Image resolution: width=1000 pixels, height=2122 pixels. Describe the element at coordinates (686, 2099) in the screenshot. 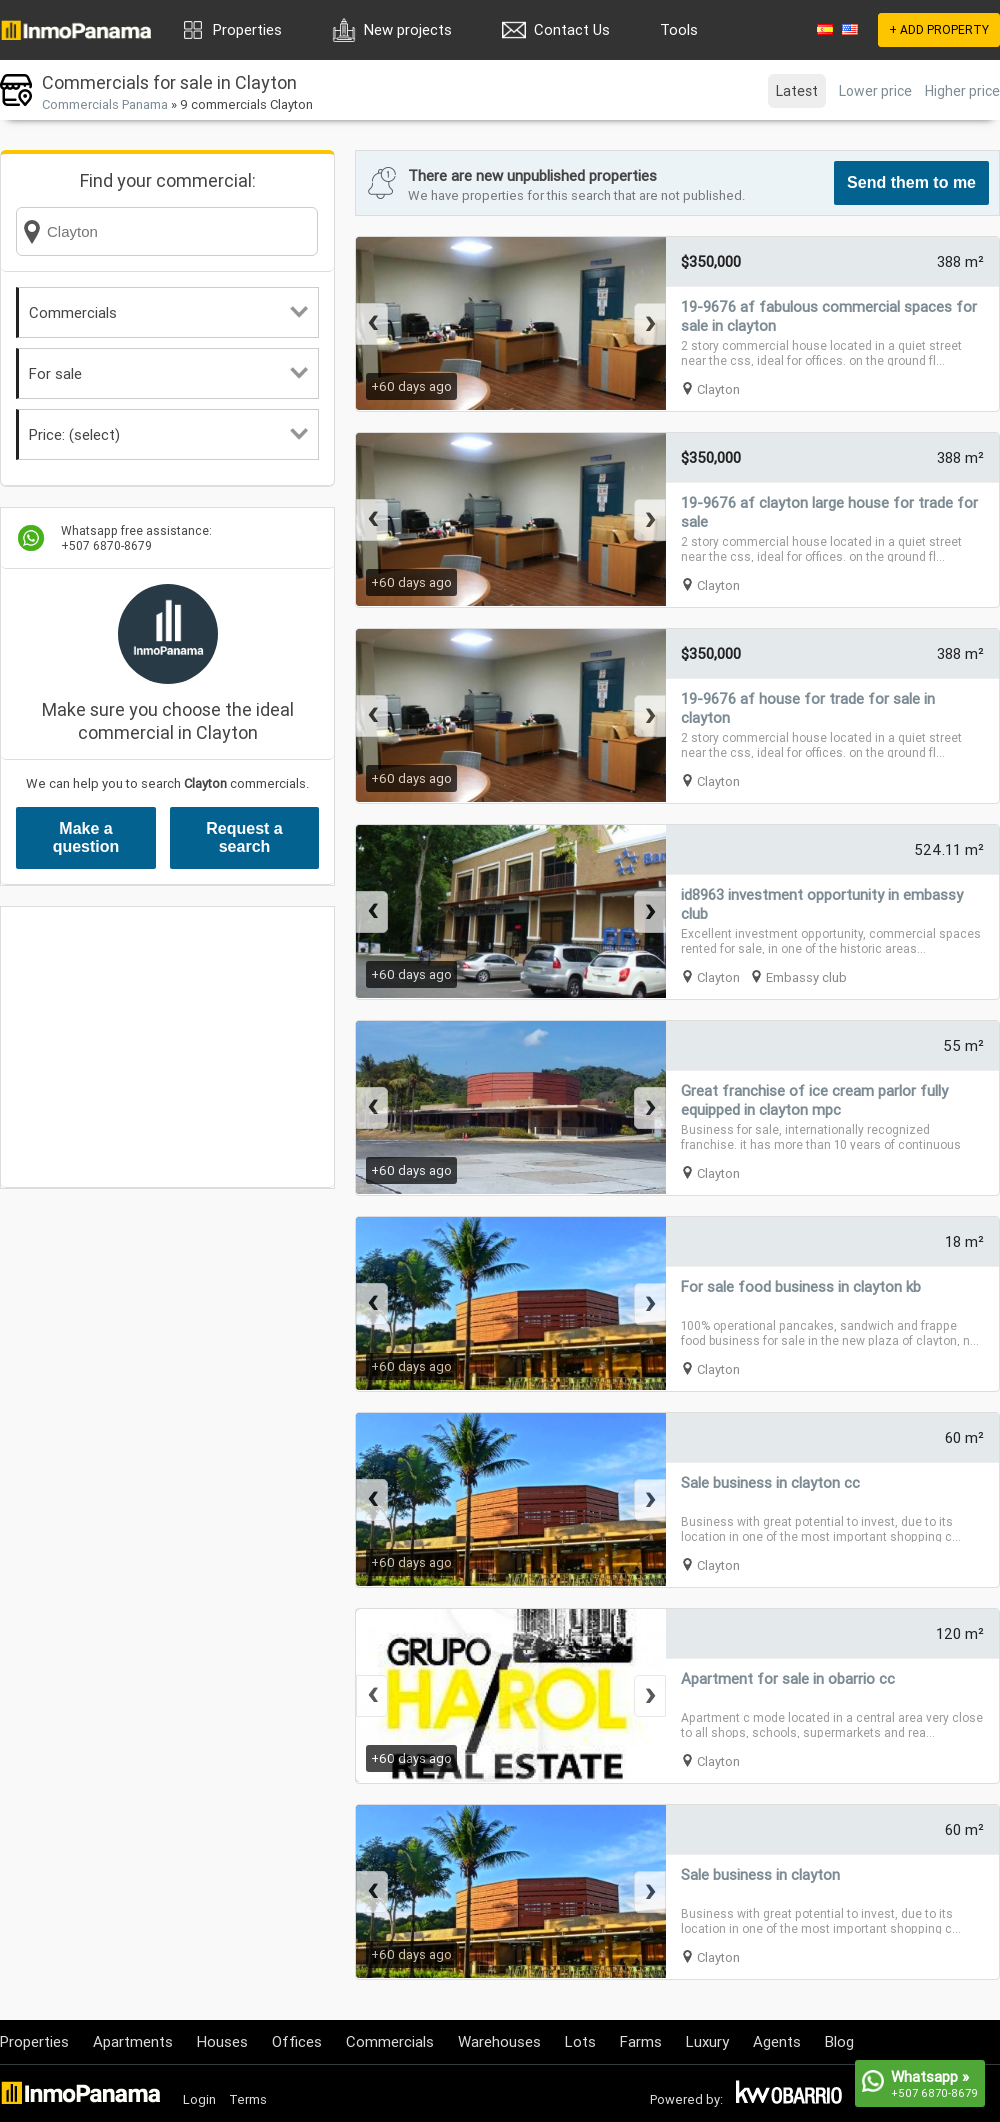

I see `Powered by:` at that location.